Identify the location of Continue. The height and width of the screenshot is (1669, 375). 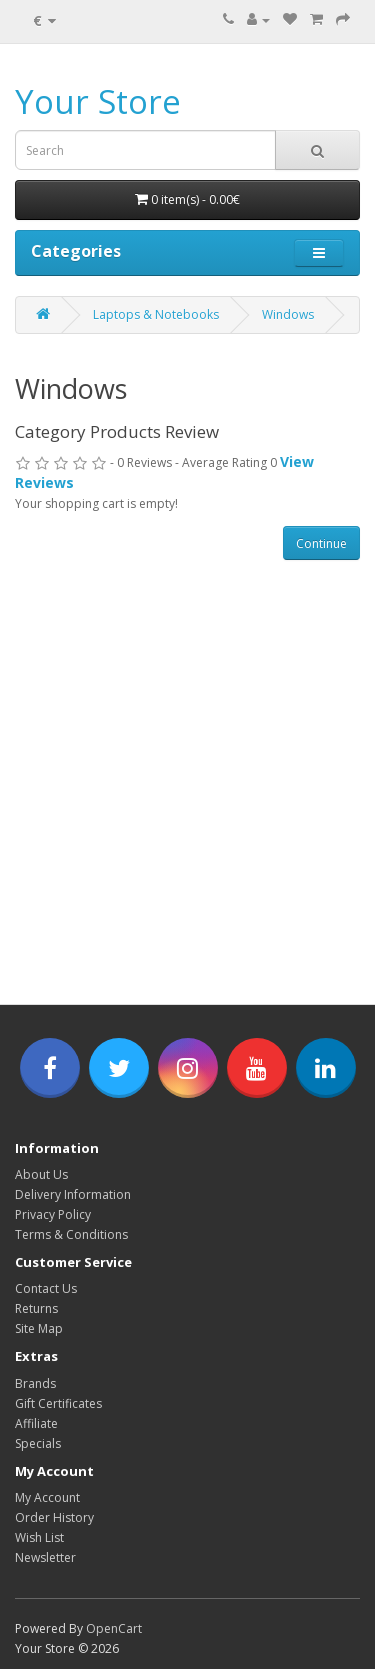
(321, 543).